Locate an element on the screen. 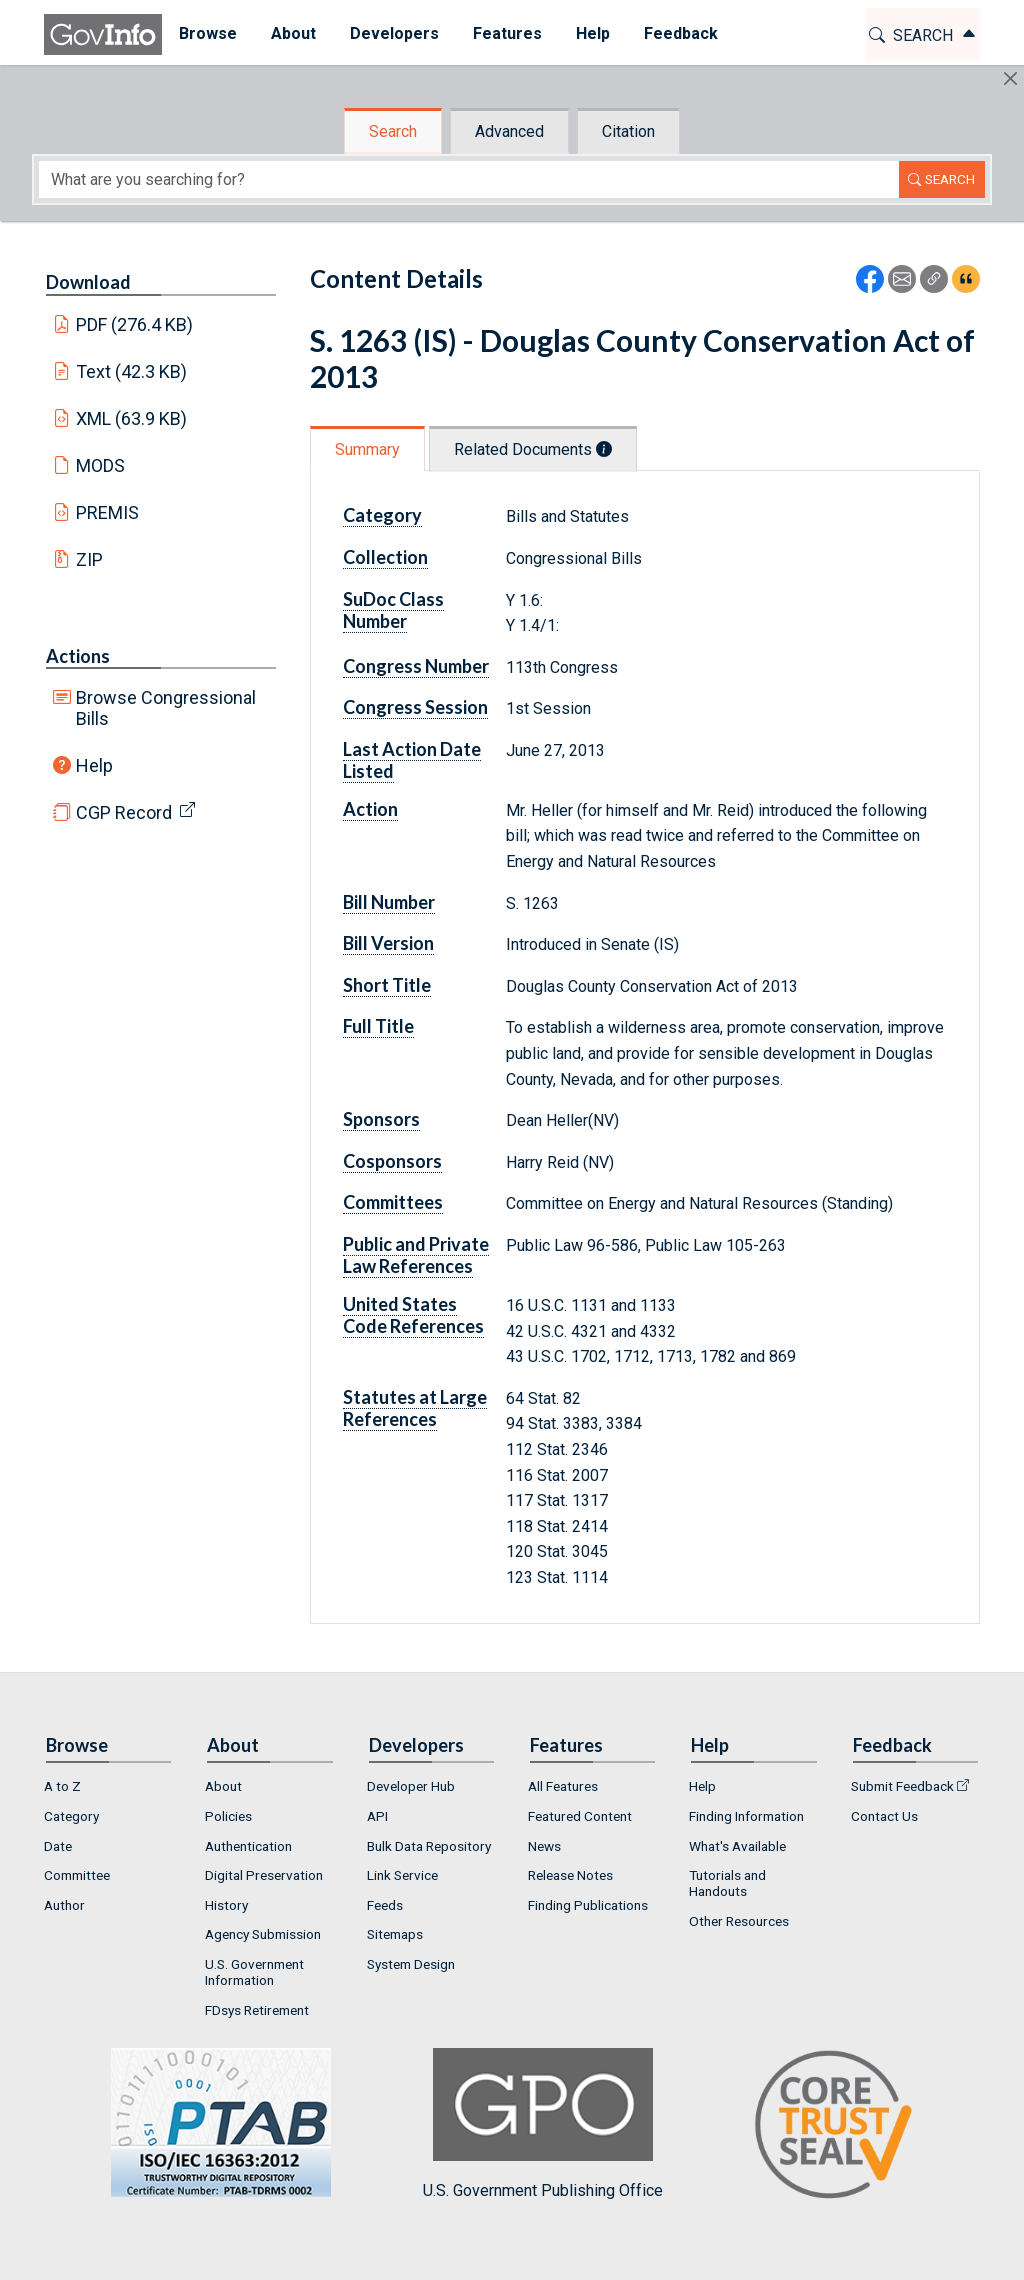 This screenshot has height=2280, width=1024. Agency Submission is located at coordinates (263, 1934).